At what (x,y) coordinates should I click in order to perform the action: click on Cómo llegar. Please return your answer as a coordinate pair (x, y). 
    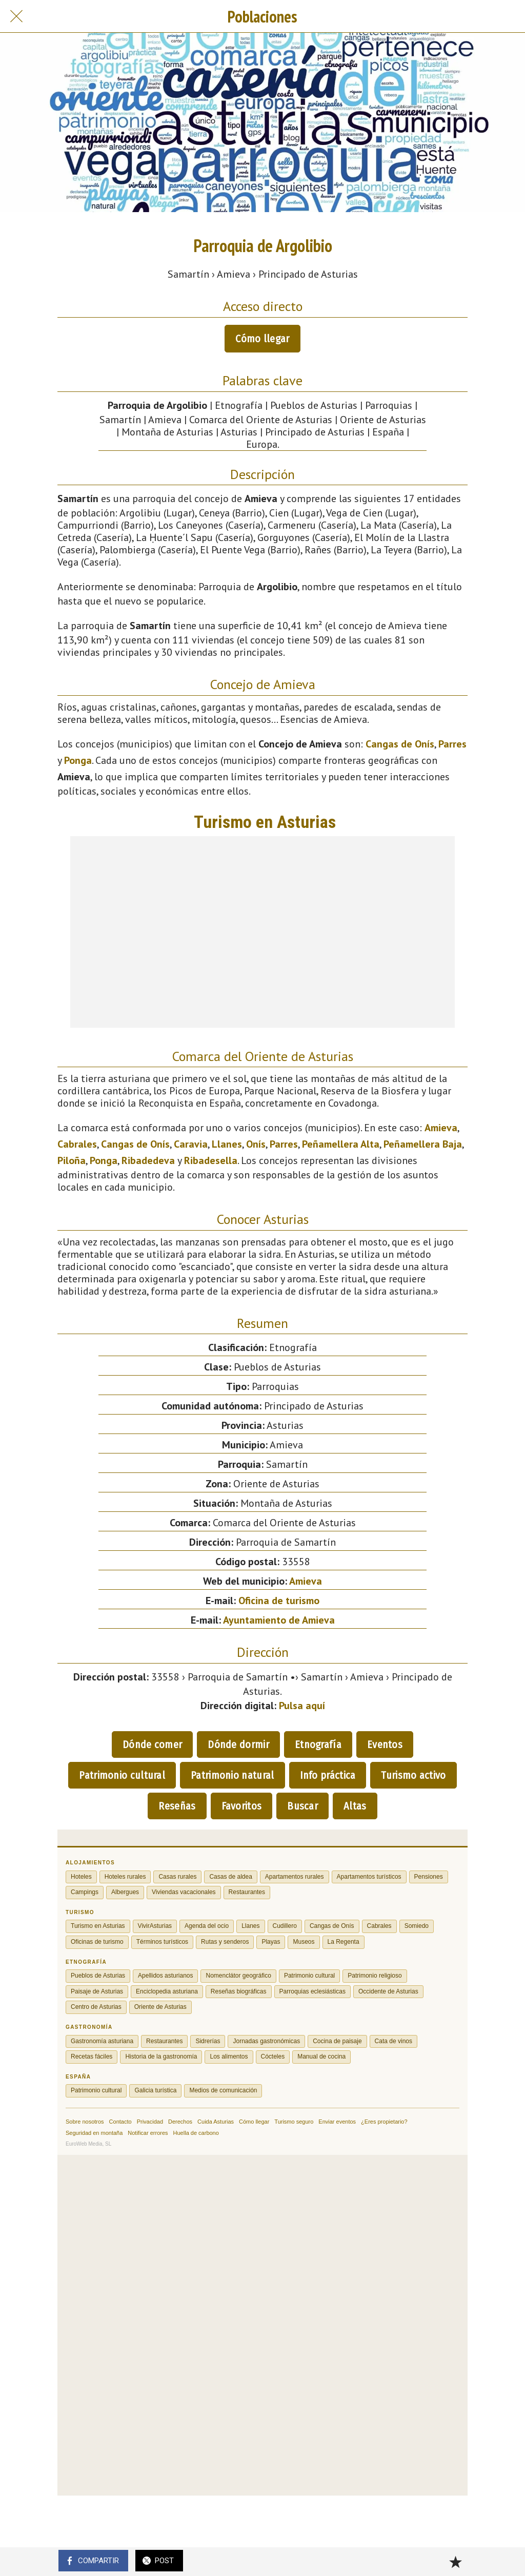
    Looking at the image, I should click on (262, 339).